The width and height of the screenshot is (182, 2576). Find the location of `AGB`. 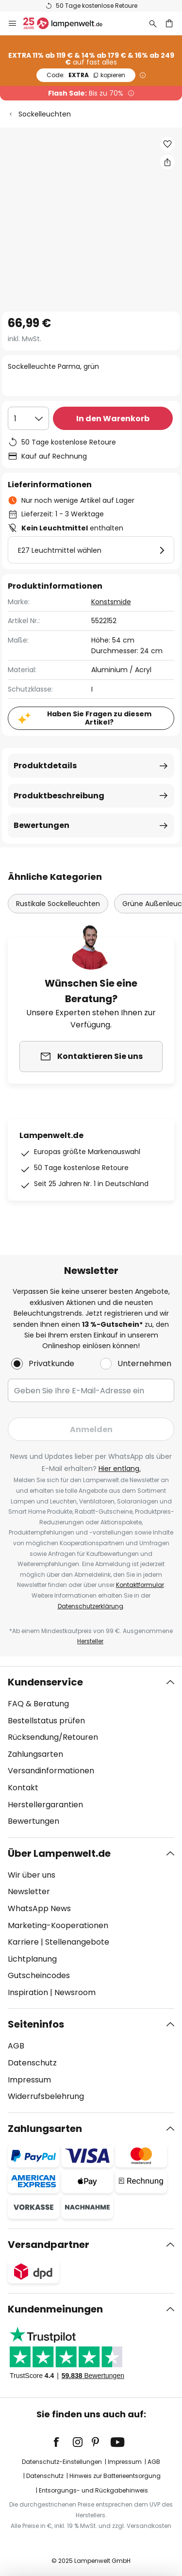

AGB is located at coordinates (16, 2045).